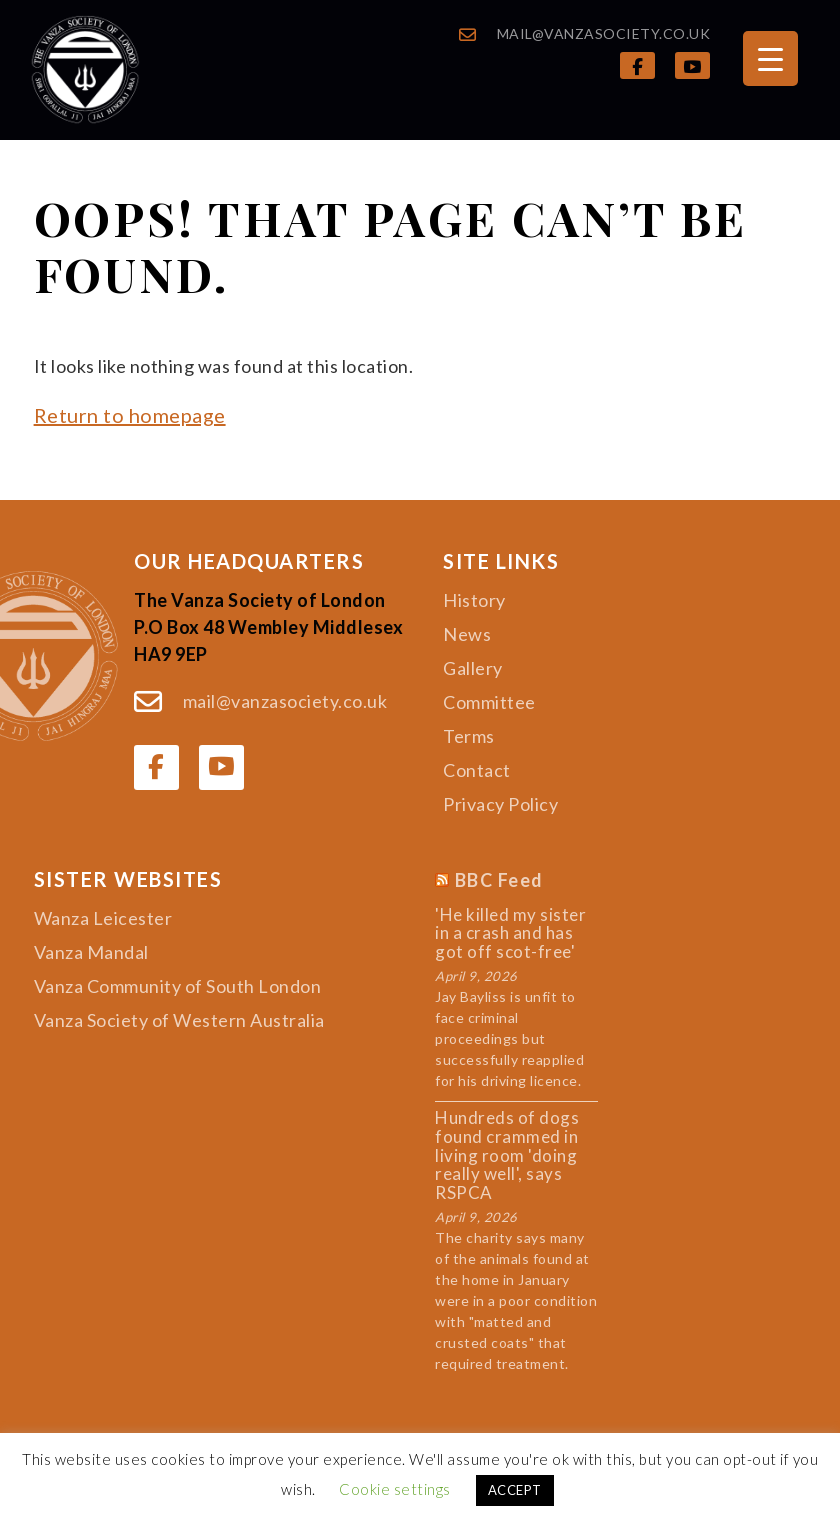 This screenshot has width=840, height=1523. What do you see at coordinates (499, 881) in the screenshot?
I see `BBC Feed` at bounding box center [499, 881].